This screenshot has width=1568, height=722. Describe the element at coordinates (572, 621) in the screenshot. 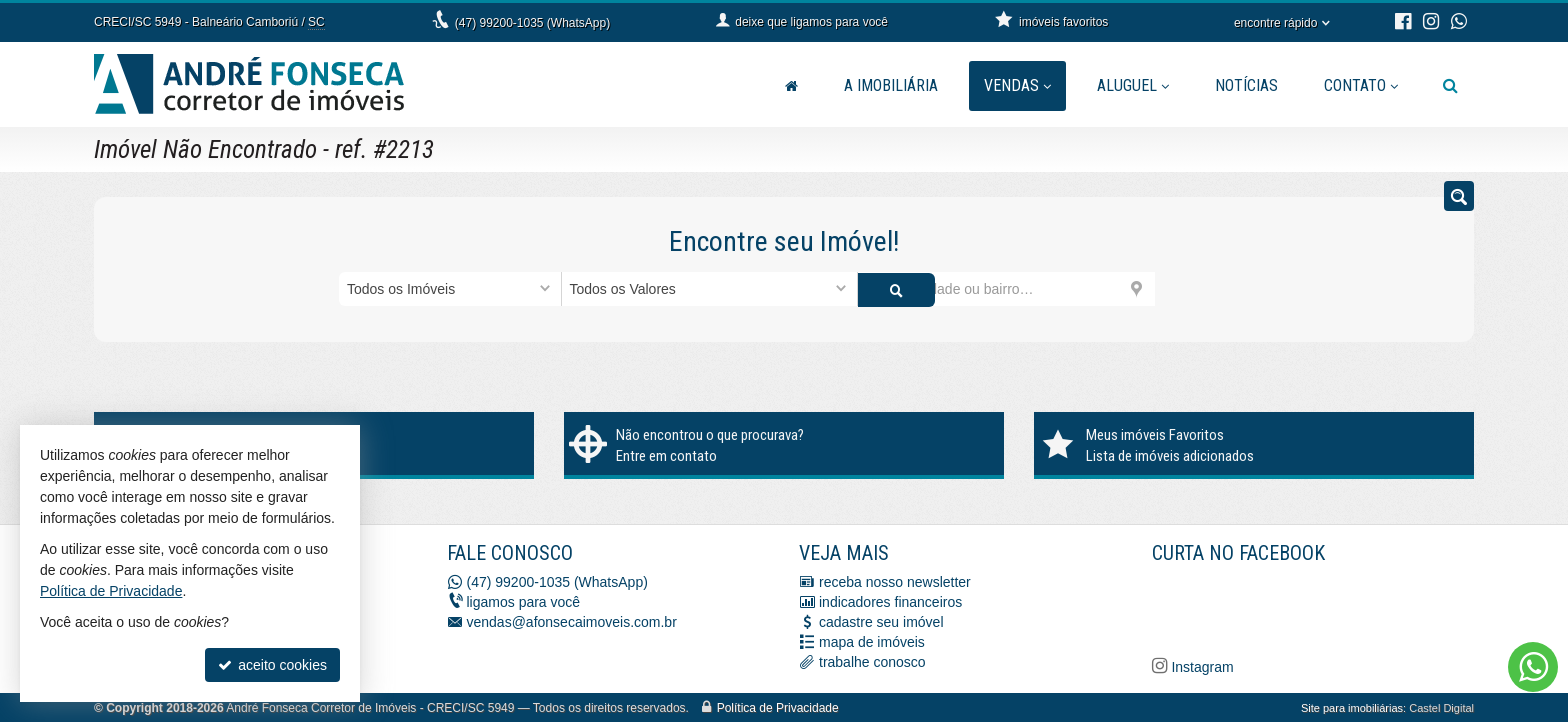

I see `vendas@afonsecaimoveis.com.br` at that location.